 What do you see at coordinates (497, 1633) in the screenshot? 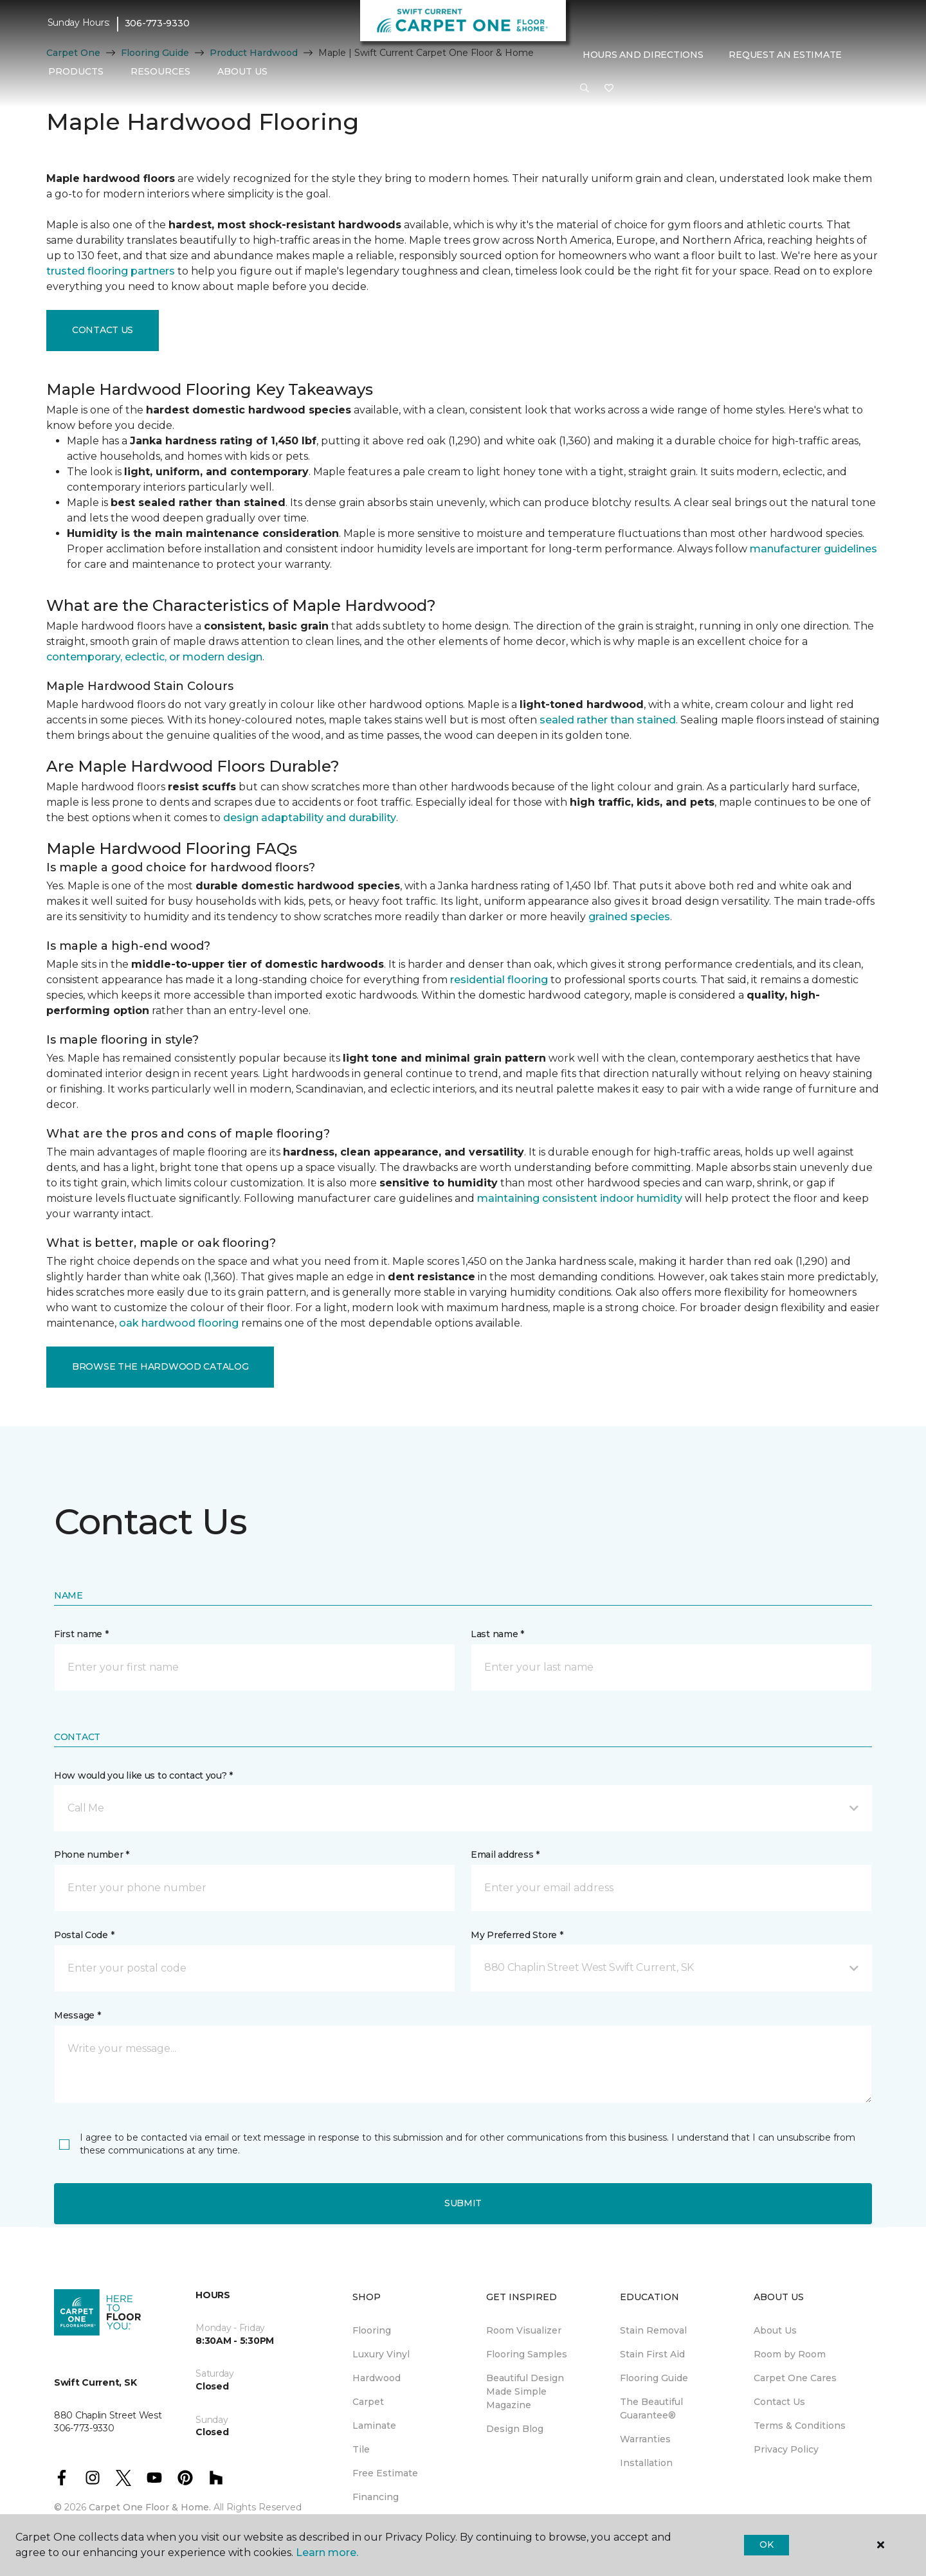
I see `Last name *` at bounding box center [497, 1633].